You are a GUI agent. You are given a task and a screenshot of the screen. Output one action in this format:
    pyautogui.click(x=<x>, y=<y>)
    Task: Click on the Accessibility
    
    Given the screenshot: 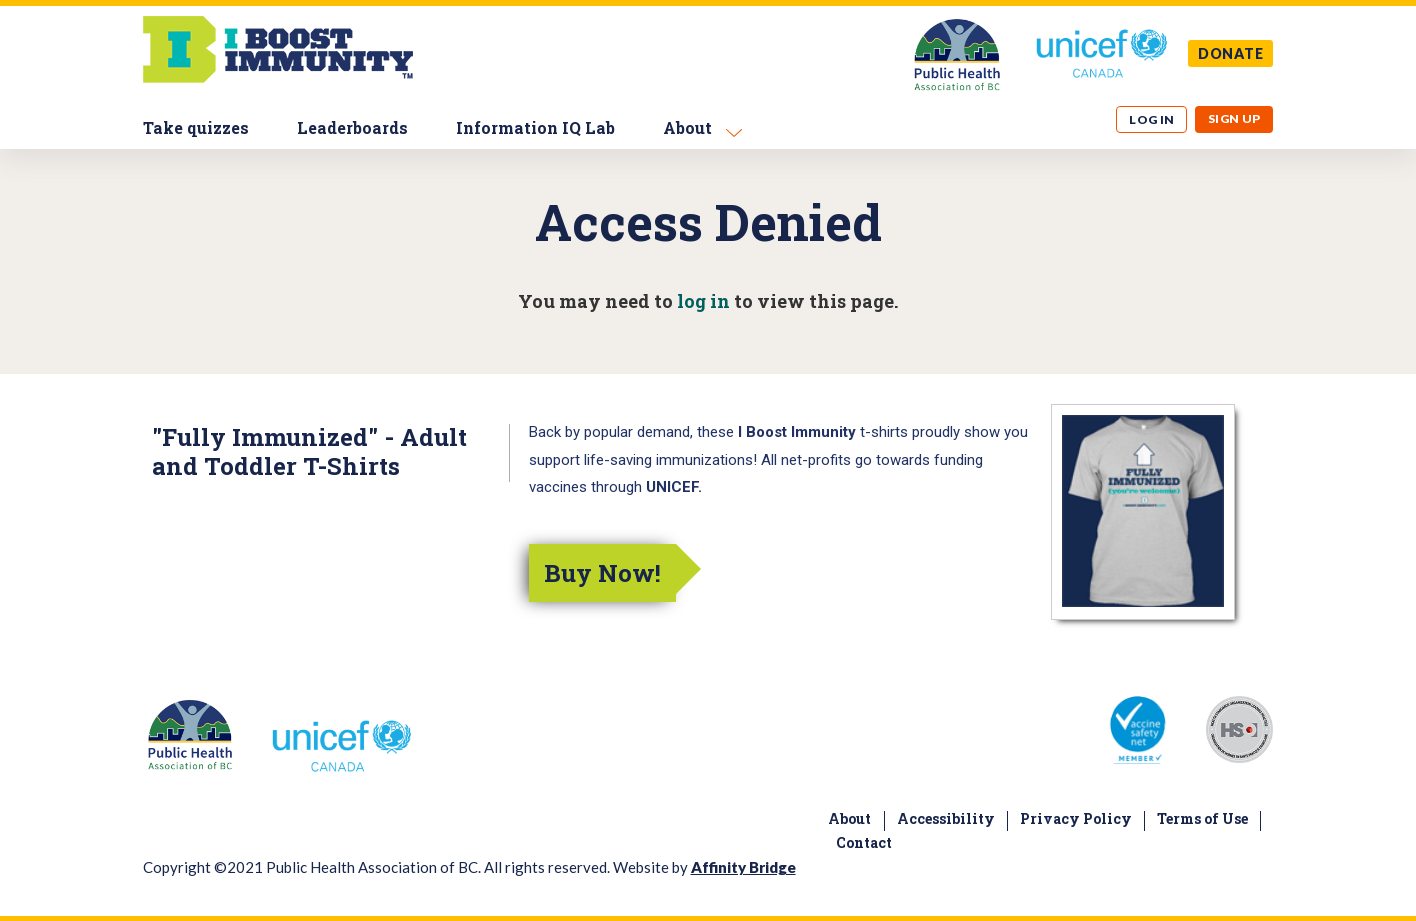 What is the action you would take?
    pyautogui.click(x=946, y=818)
    